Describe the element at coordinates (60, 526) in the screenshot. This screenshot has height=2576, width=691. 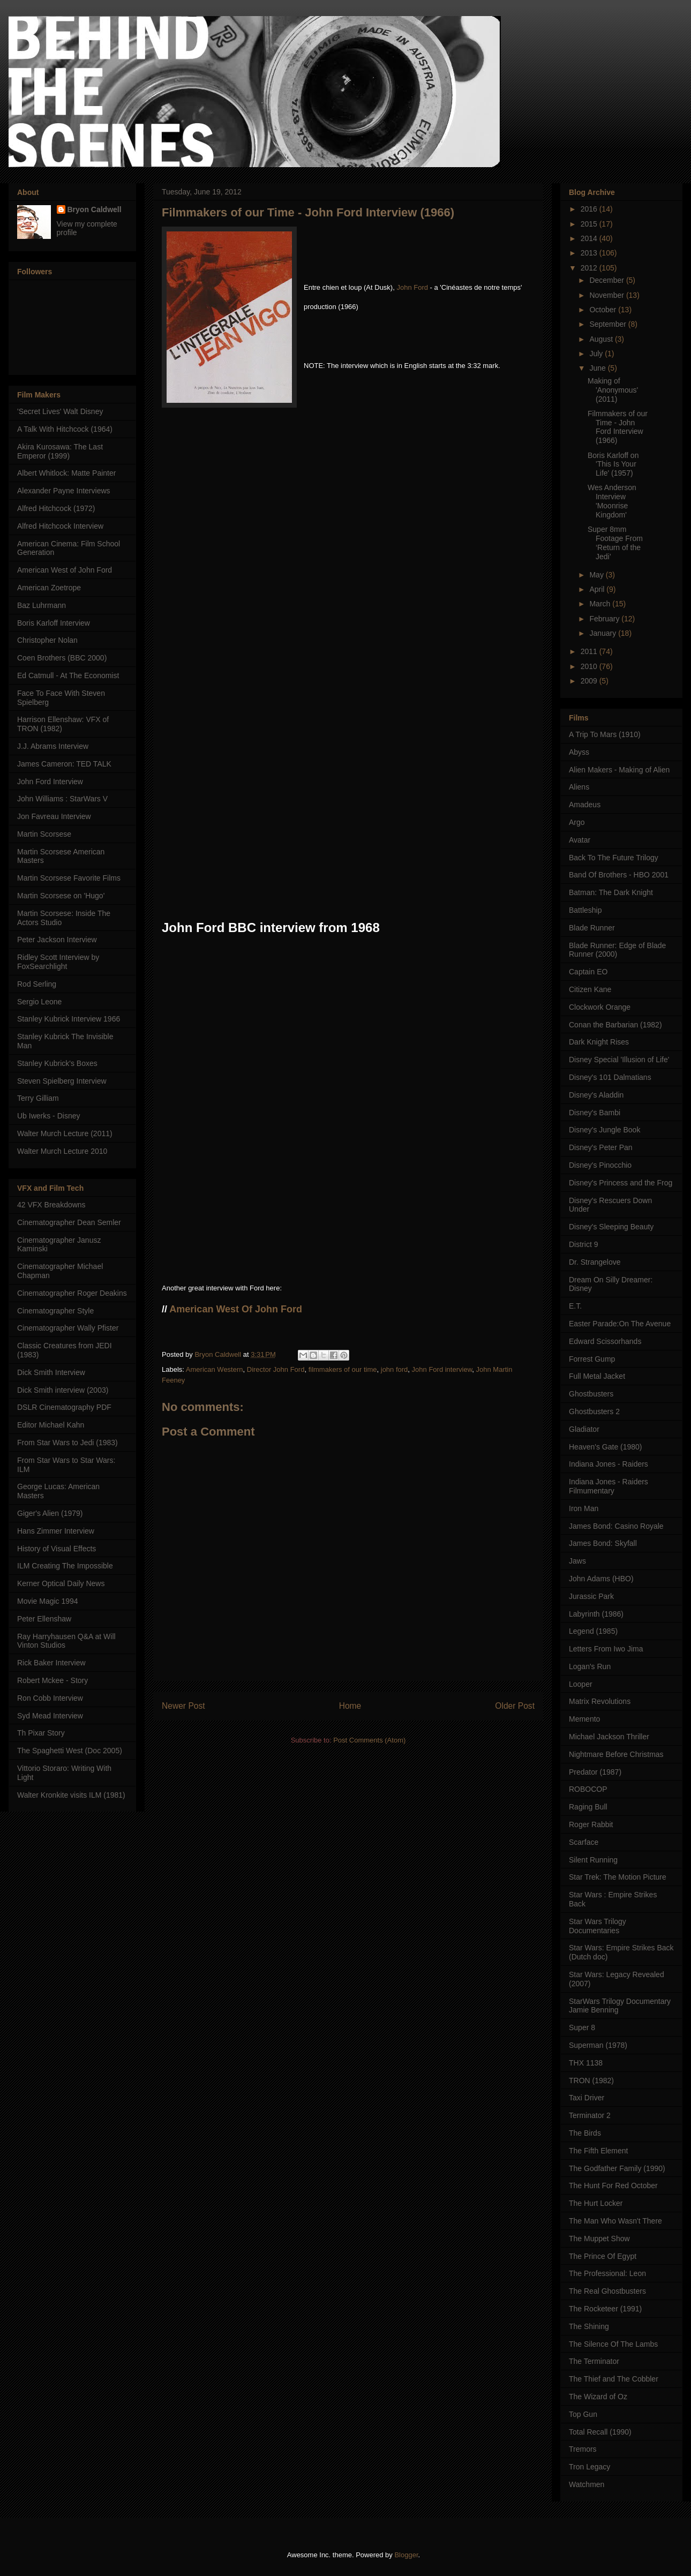
I see `Alfred Hitchcock Interview` at that location.